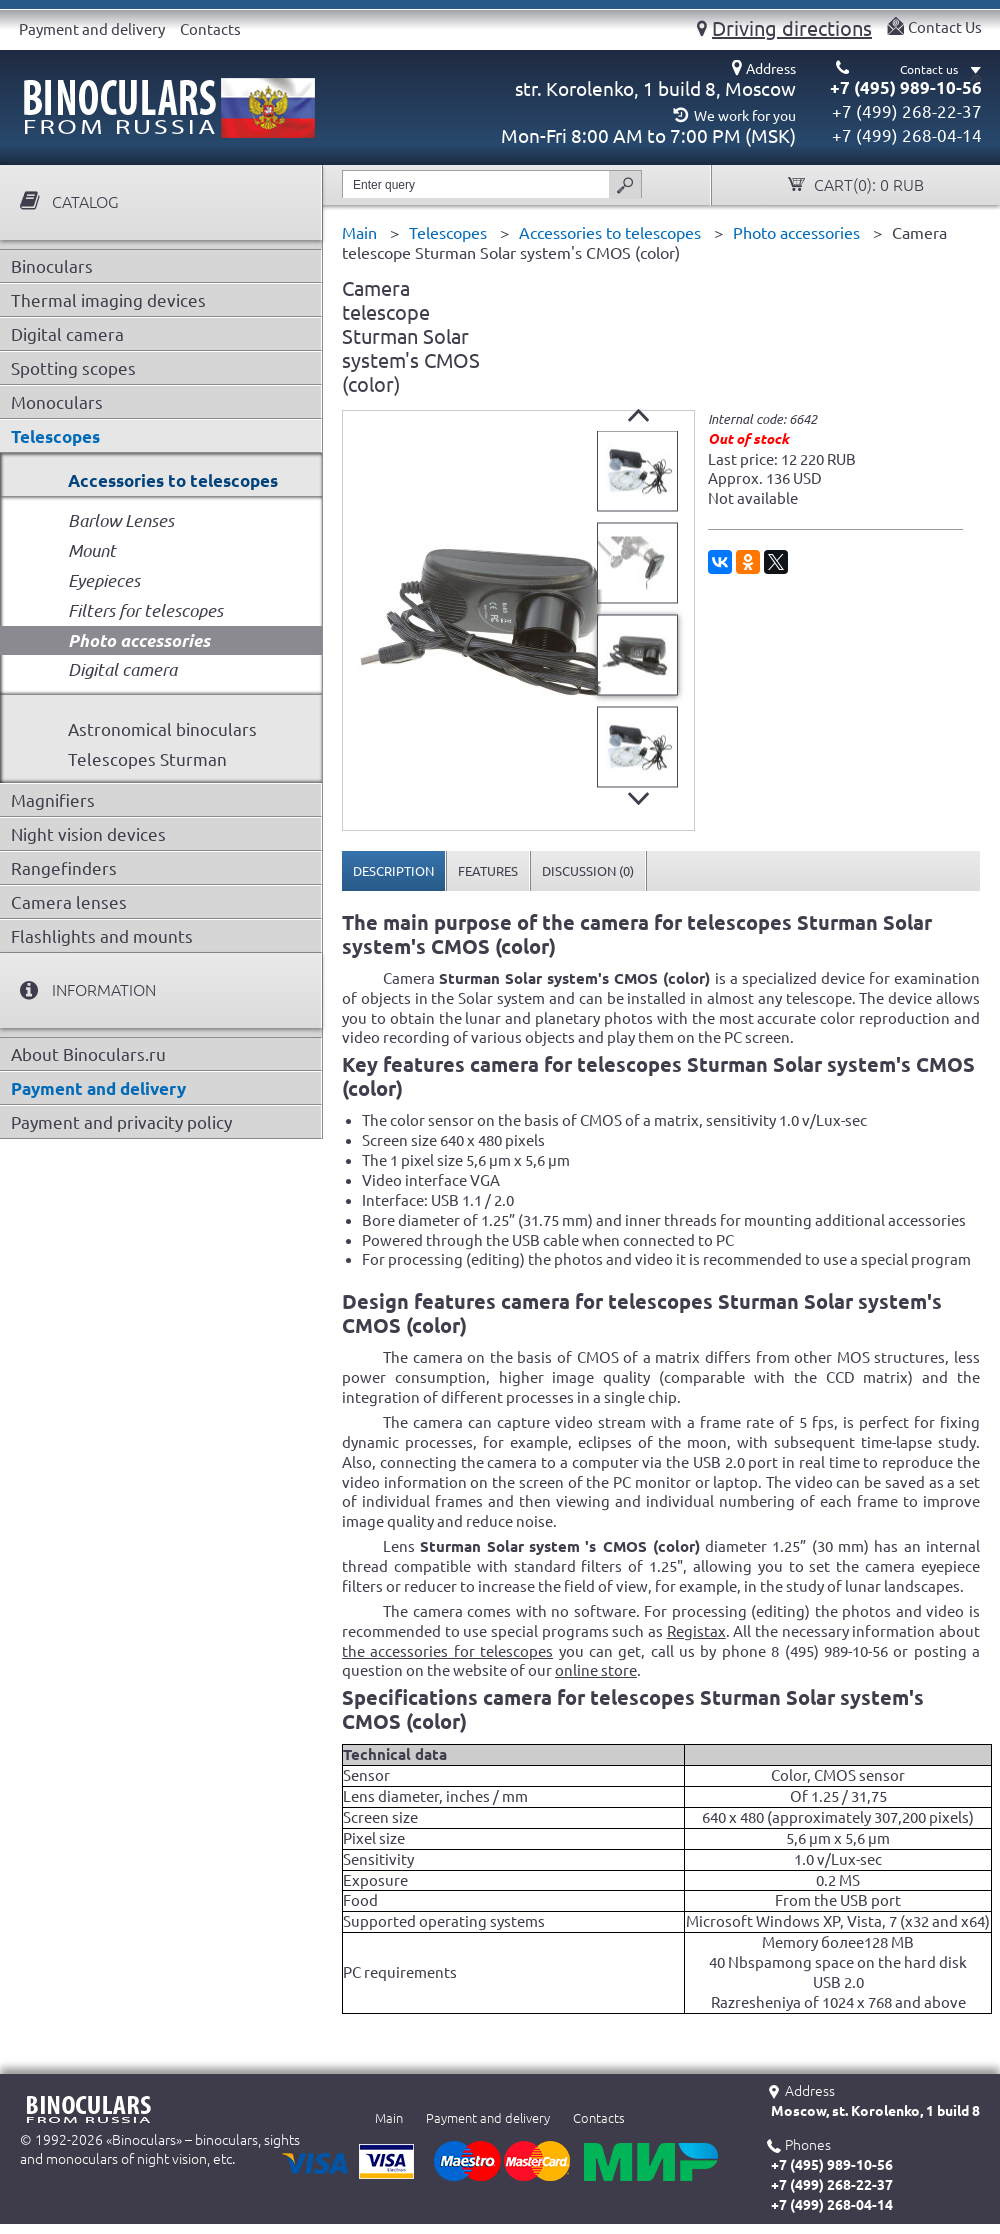  What do you see at coordinates (389, 2118) in the screenshot?
I see `Main` at bounding box center [389, 2118].